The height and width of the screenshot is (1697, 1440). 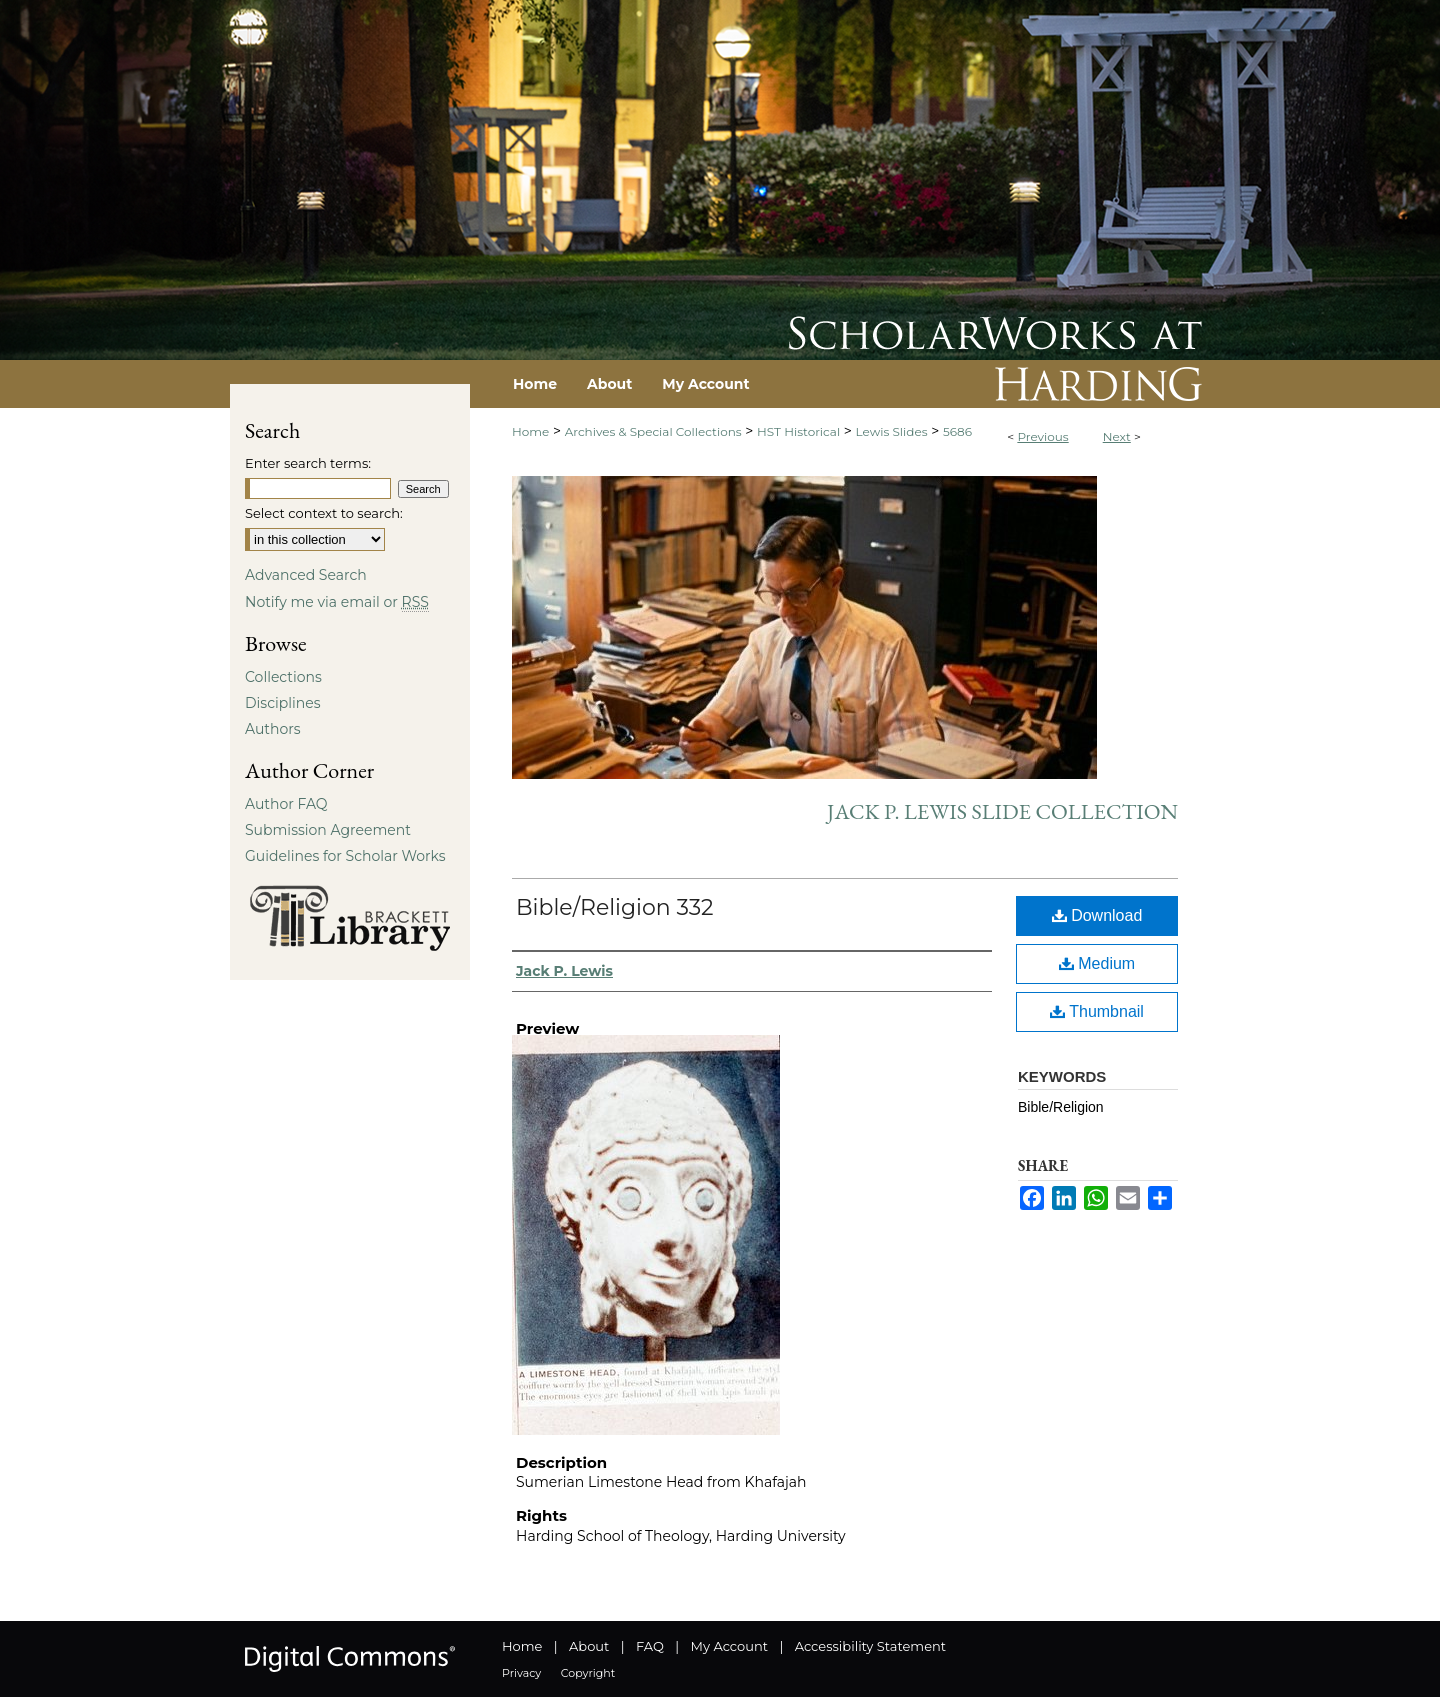 What do you see at coordinates (589, 1646) in the screenshot?
I see `About` at bounding box center [589, 1646].